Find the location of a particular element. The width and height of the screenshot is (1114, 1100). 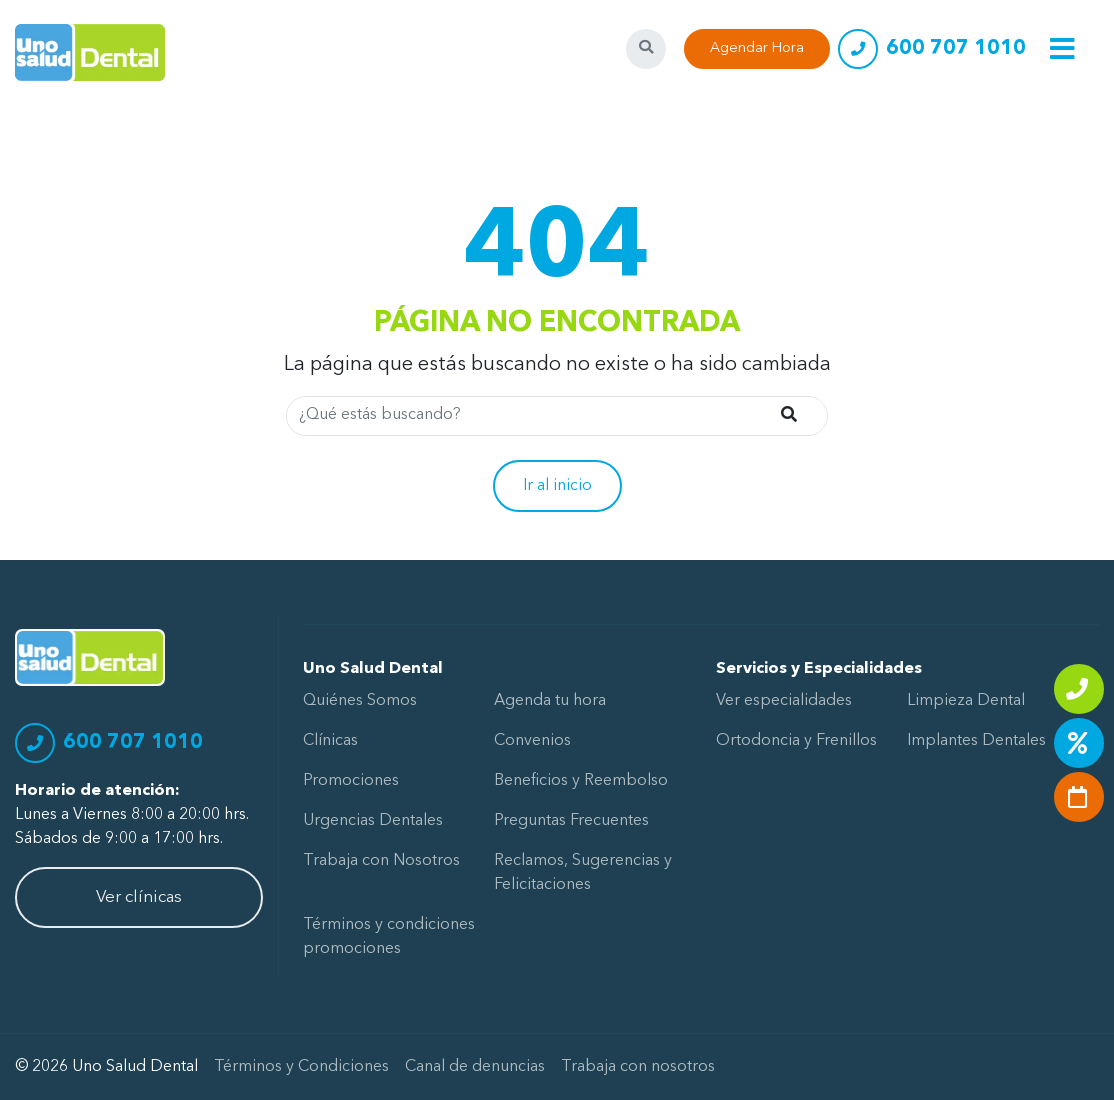

Promociones is located at coordinates (351, 781).